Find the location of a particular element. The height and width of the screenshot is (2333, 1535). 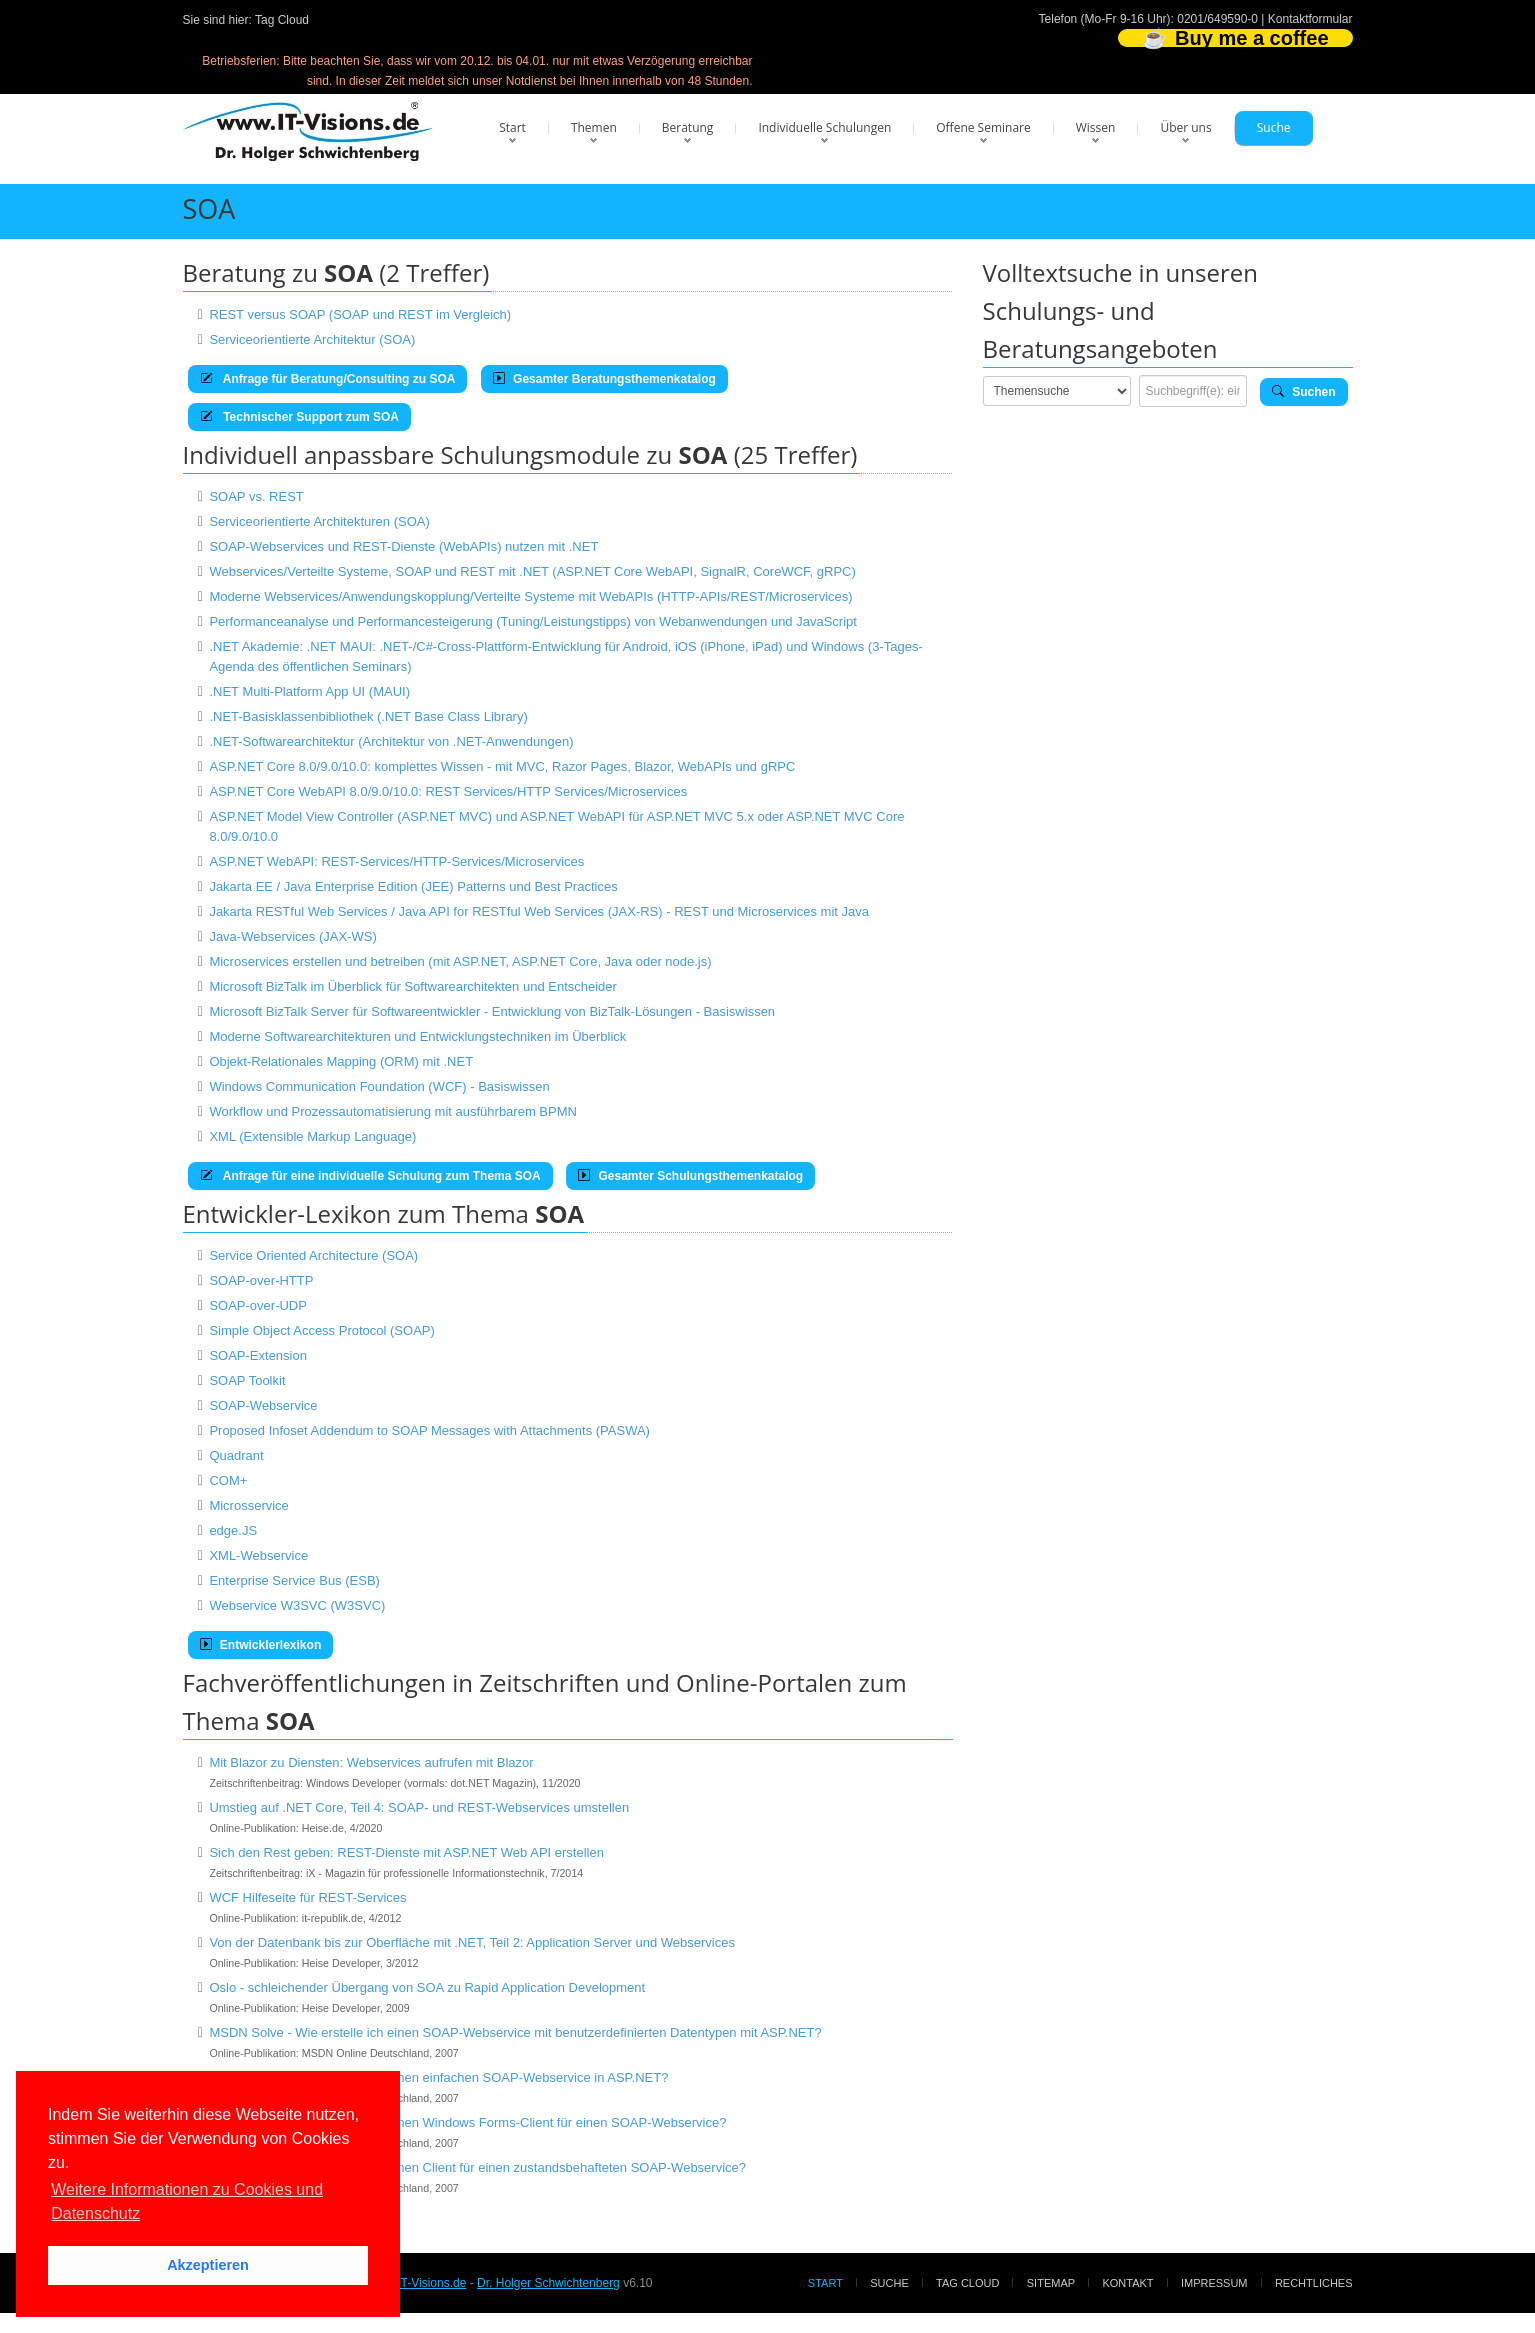

SOAP-Extension is located at coordinates (258, 1355).